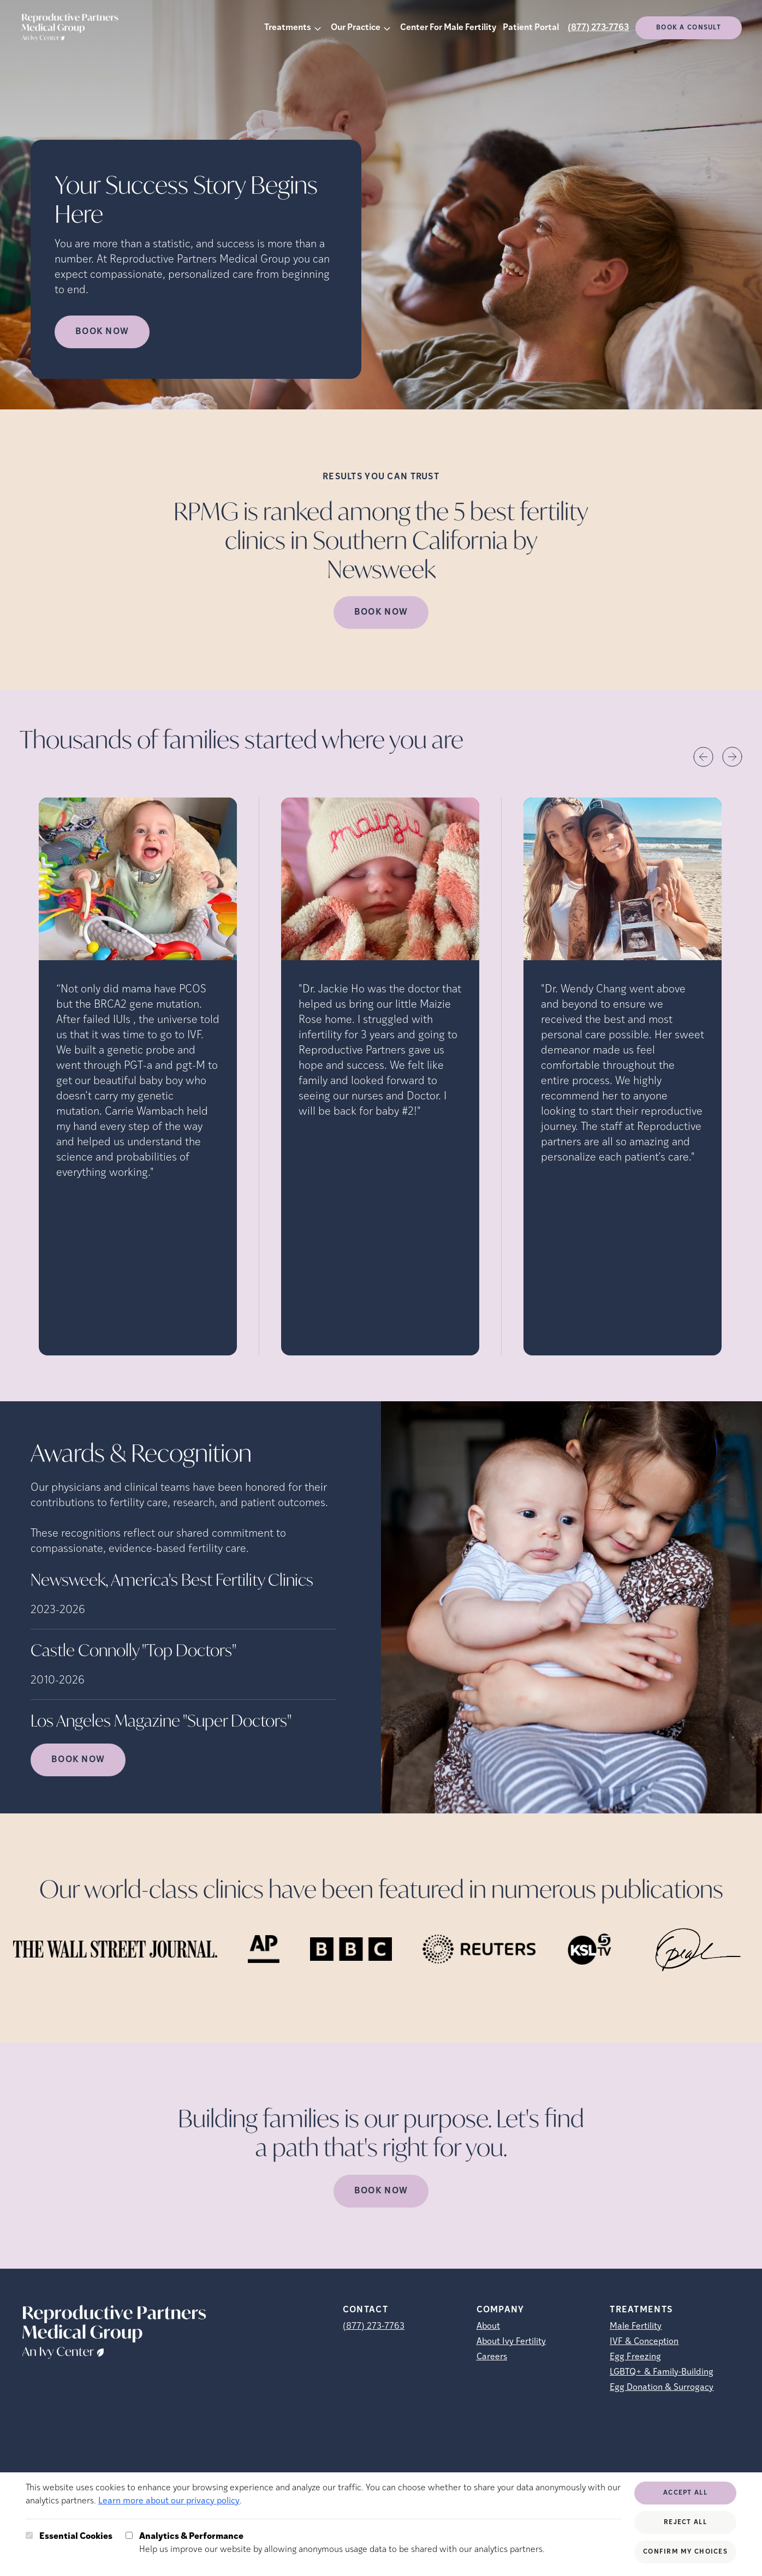 This screenshot has width=762, height=2576. What do you see at coordinates (355, 27) in the screenshot?
I see `Our Practice [button]` at bounding box center [355, 27].